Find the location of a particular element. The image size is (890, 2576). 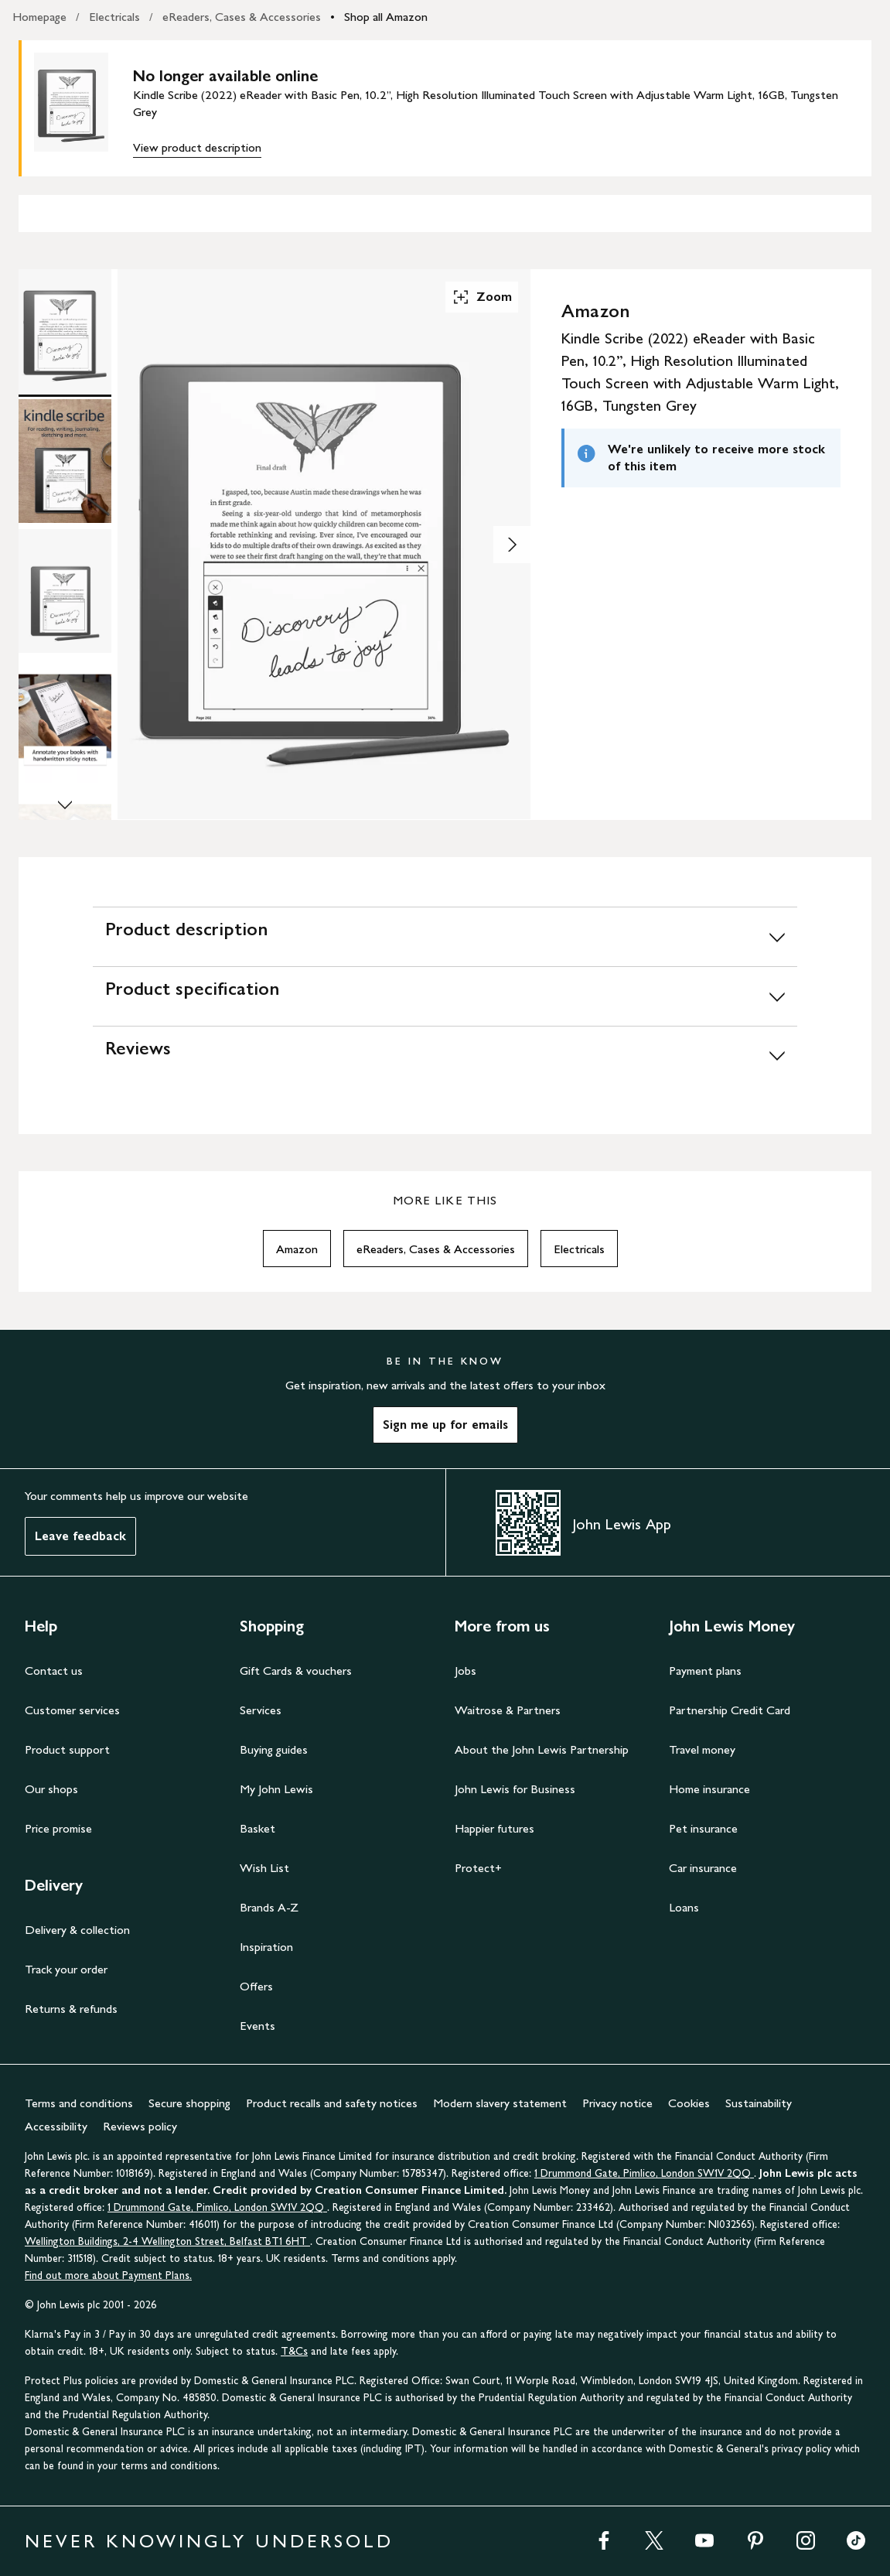

My John Lewis is located at coordinates (276, 1789).